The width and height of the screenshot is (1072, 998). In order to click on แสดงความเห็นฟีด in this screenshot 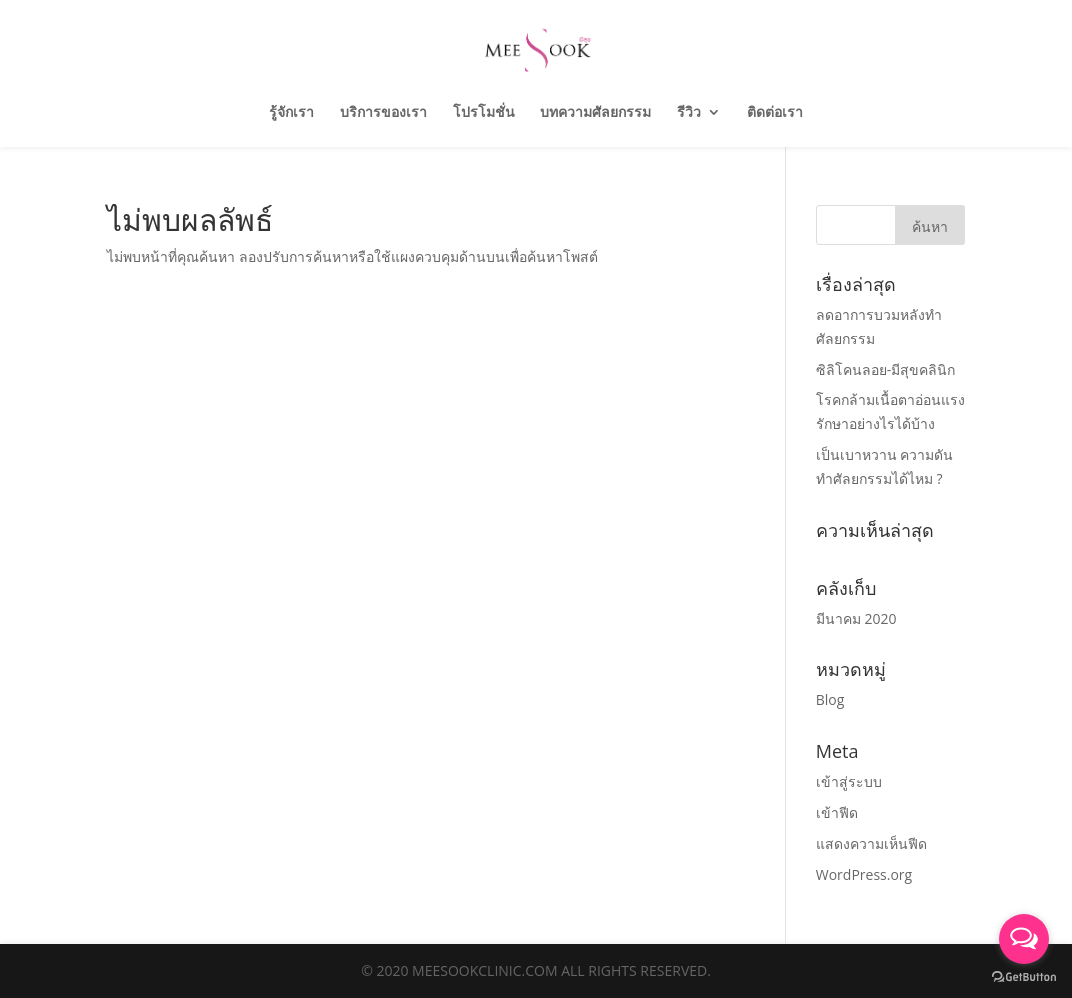, I will do `click(871, 843)`.